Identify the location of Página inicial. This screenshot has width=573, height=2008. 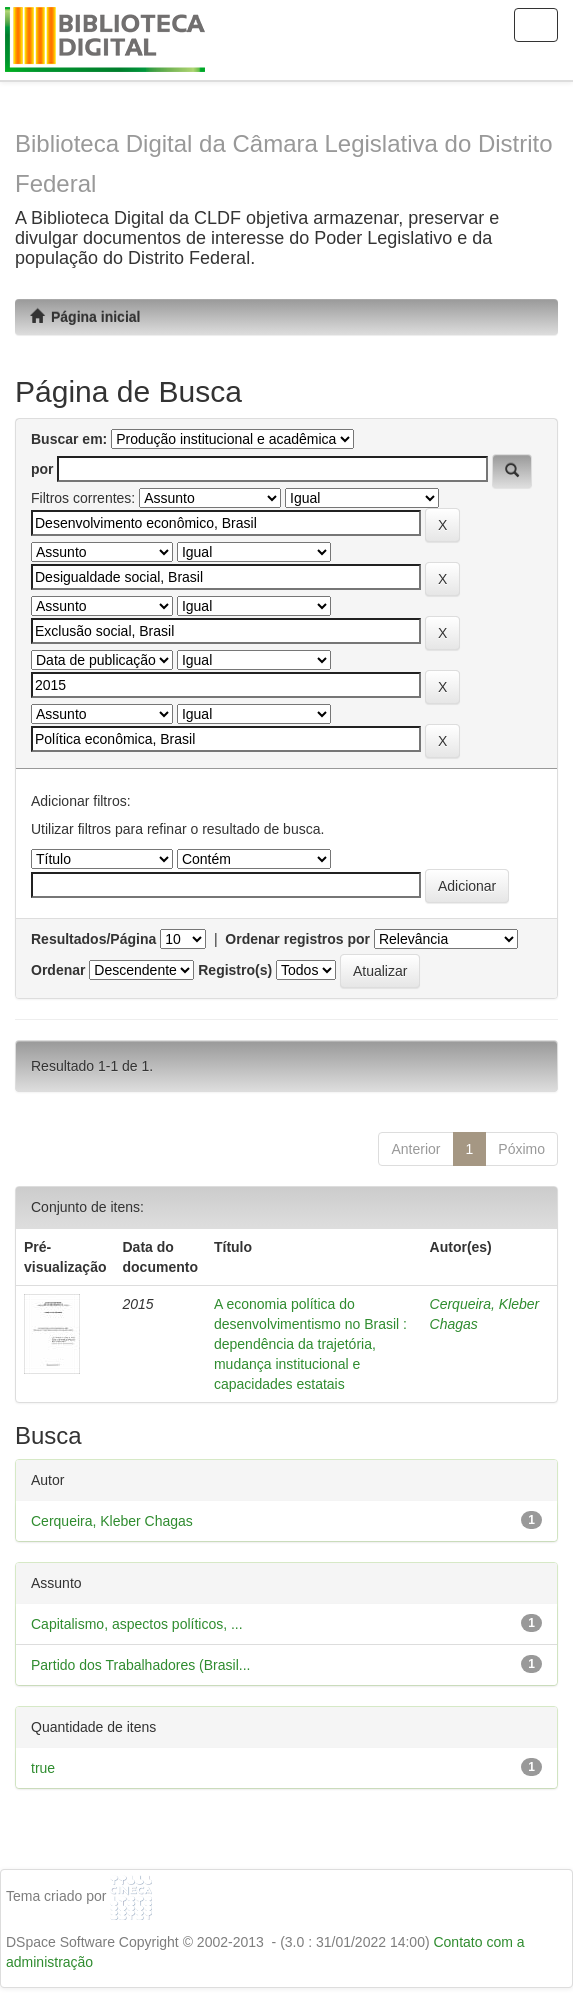
(85, 317).